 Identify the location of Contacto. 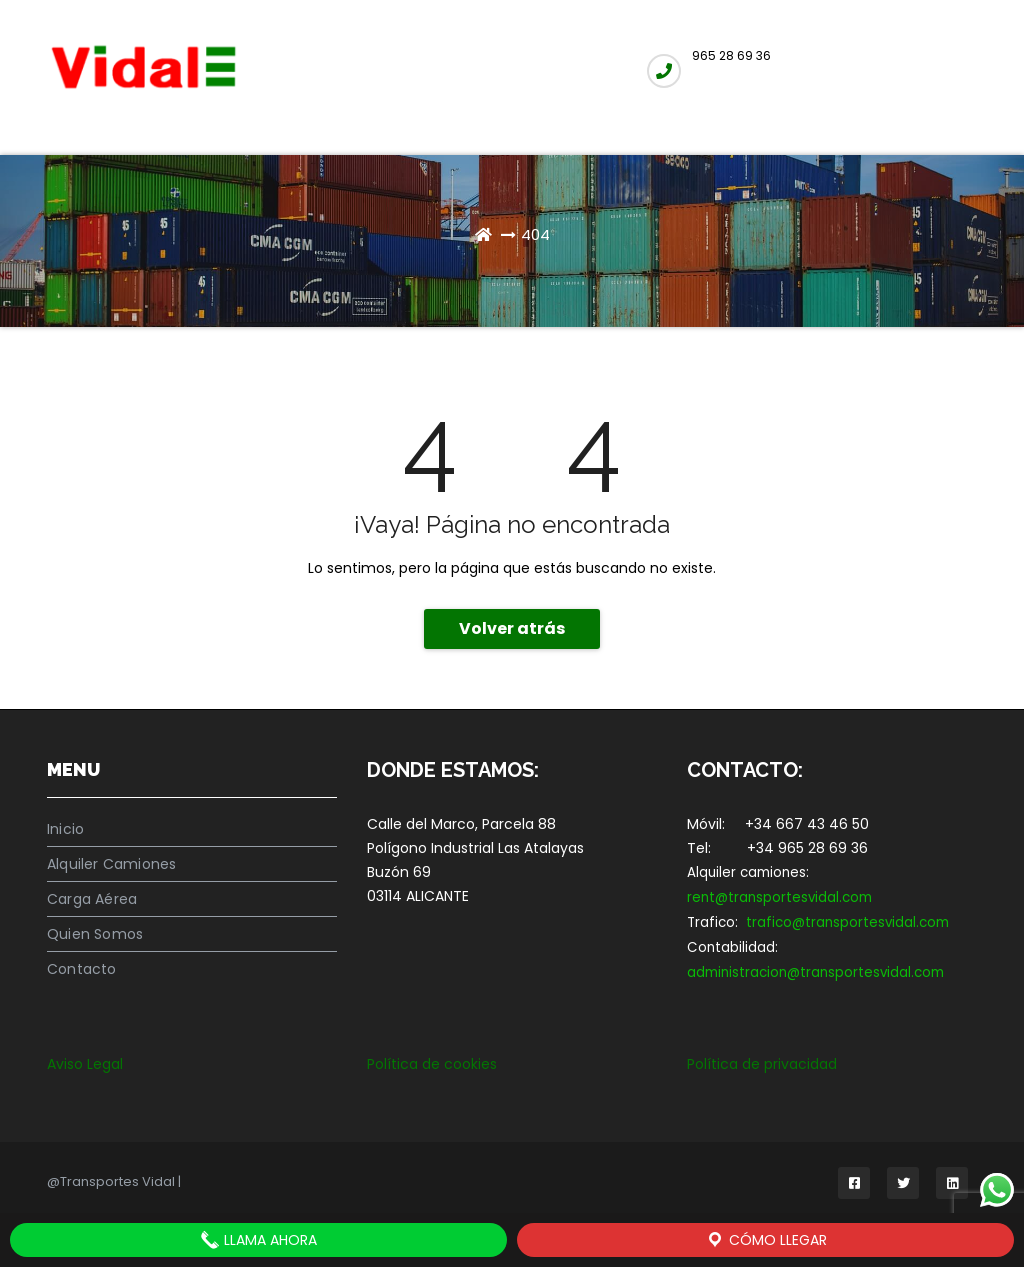
(82, 969).